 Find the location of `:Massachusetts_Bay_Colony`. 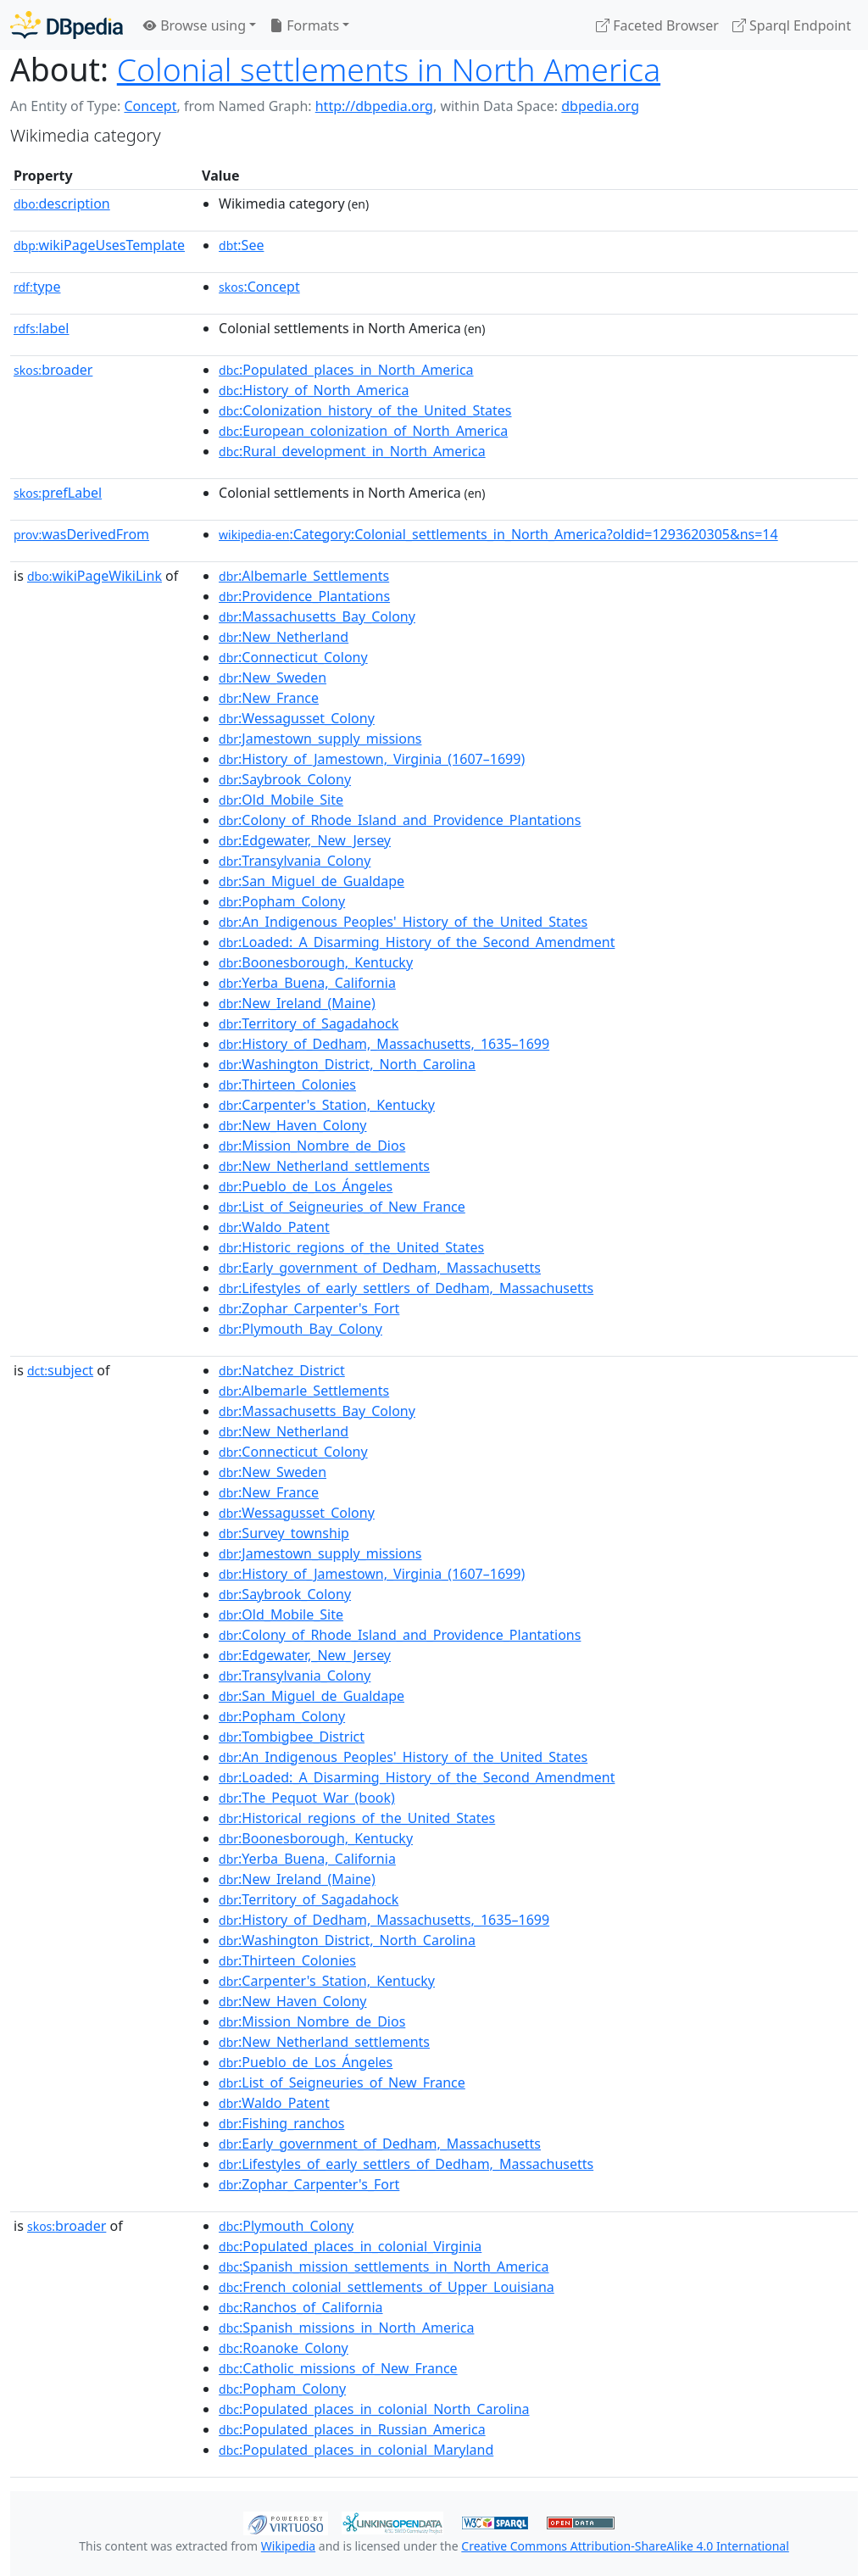

:Massachusetts_Bay_Colony is located at coordinates (317, 616).